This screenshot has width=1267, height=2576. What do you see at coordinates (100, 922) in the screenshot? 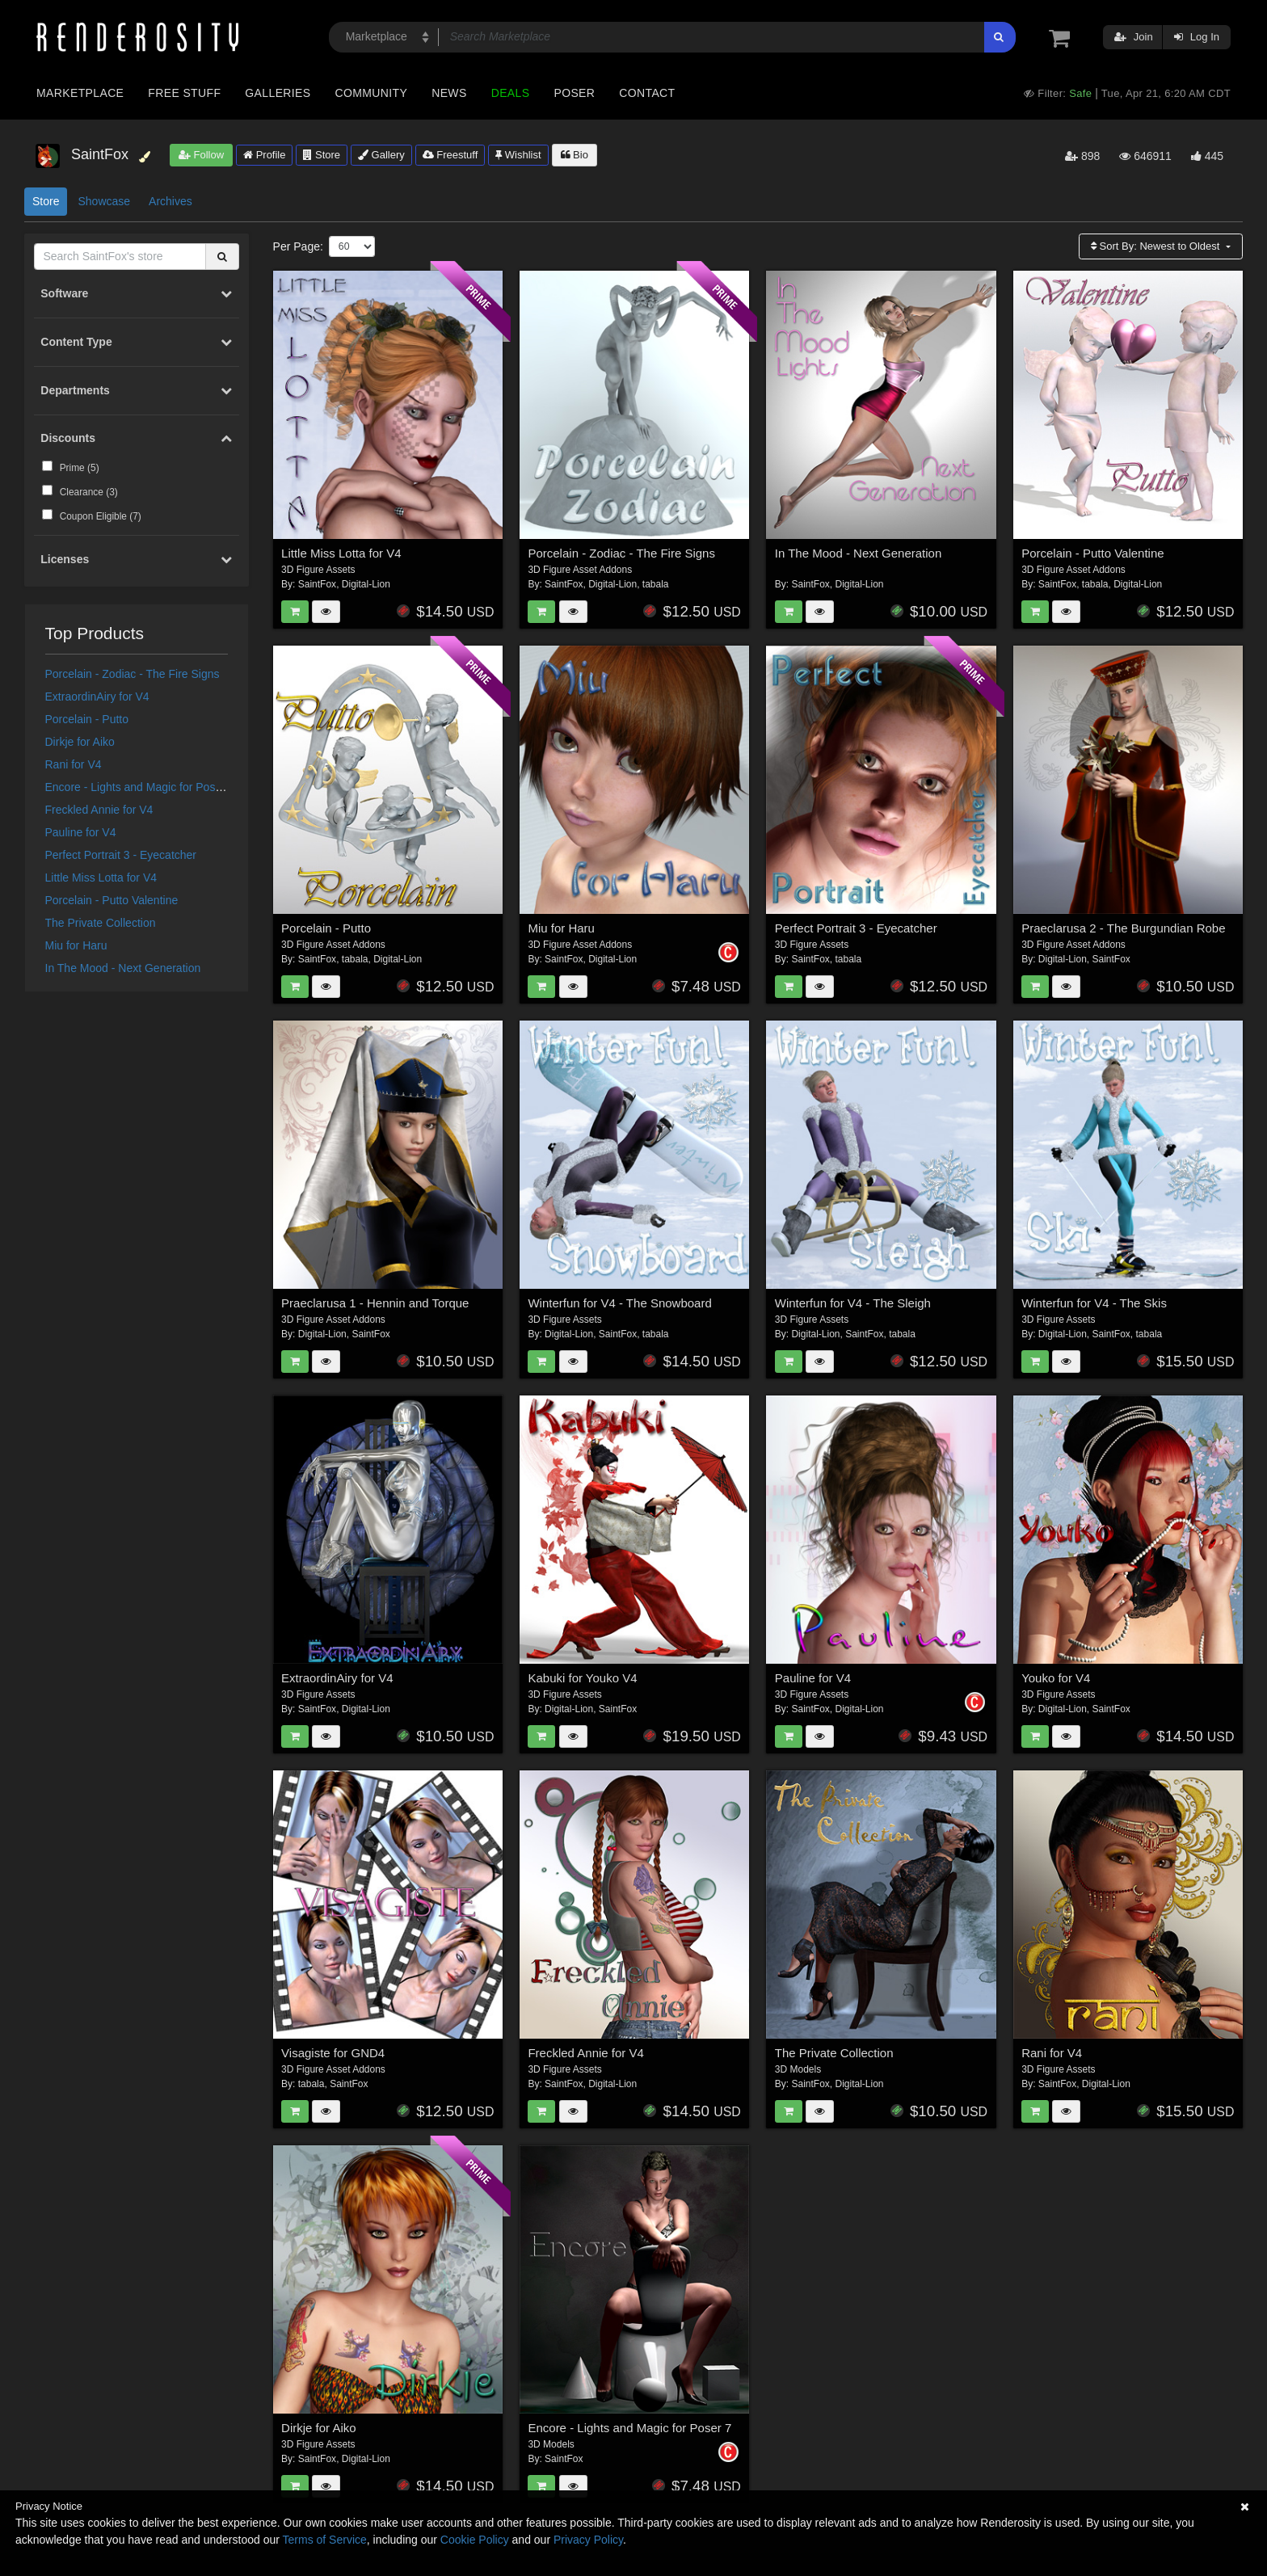
I see `The Private Collection` at bounding box center [100, 922].